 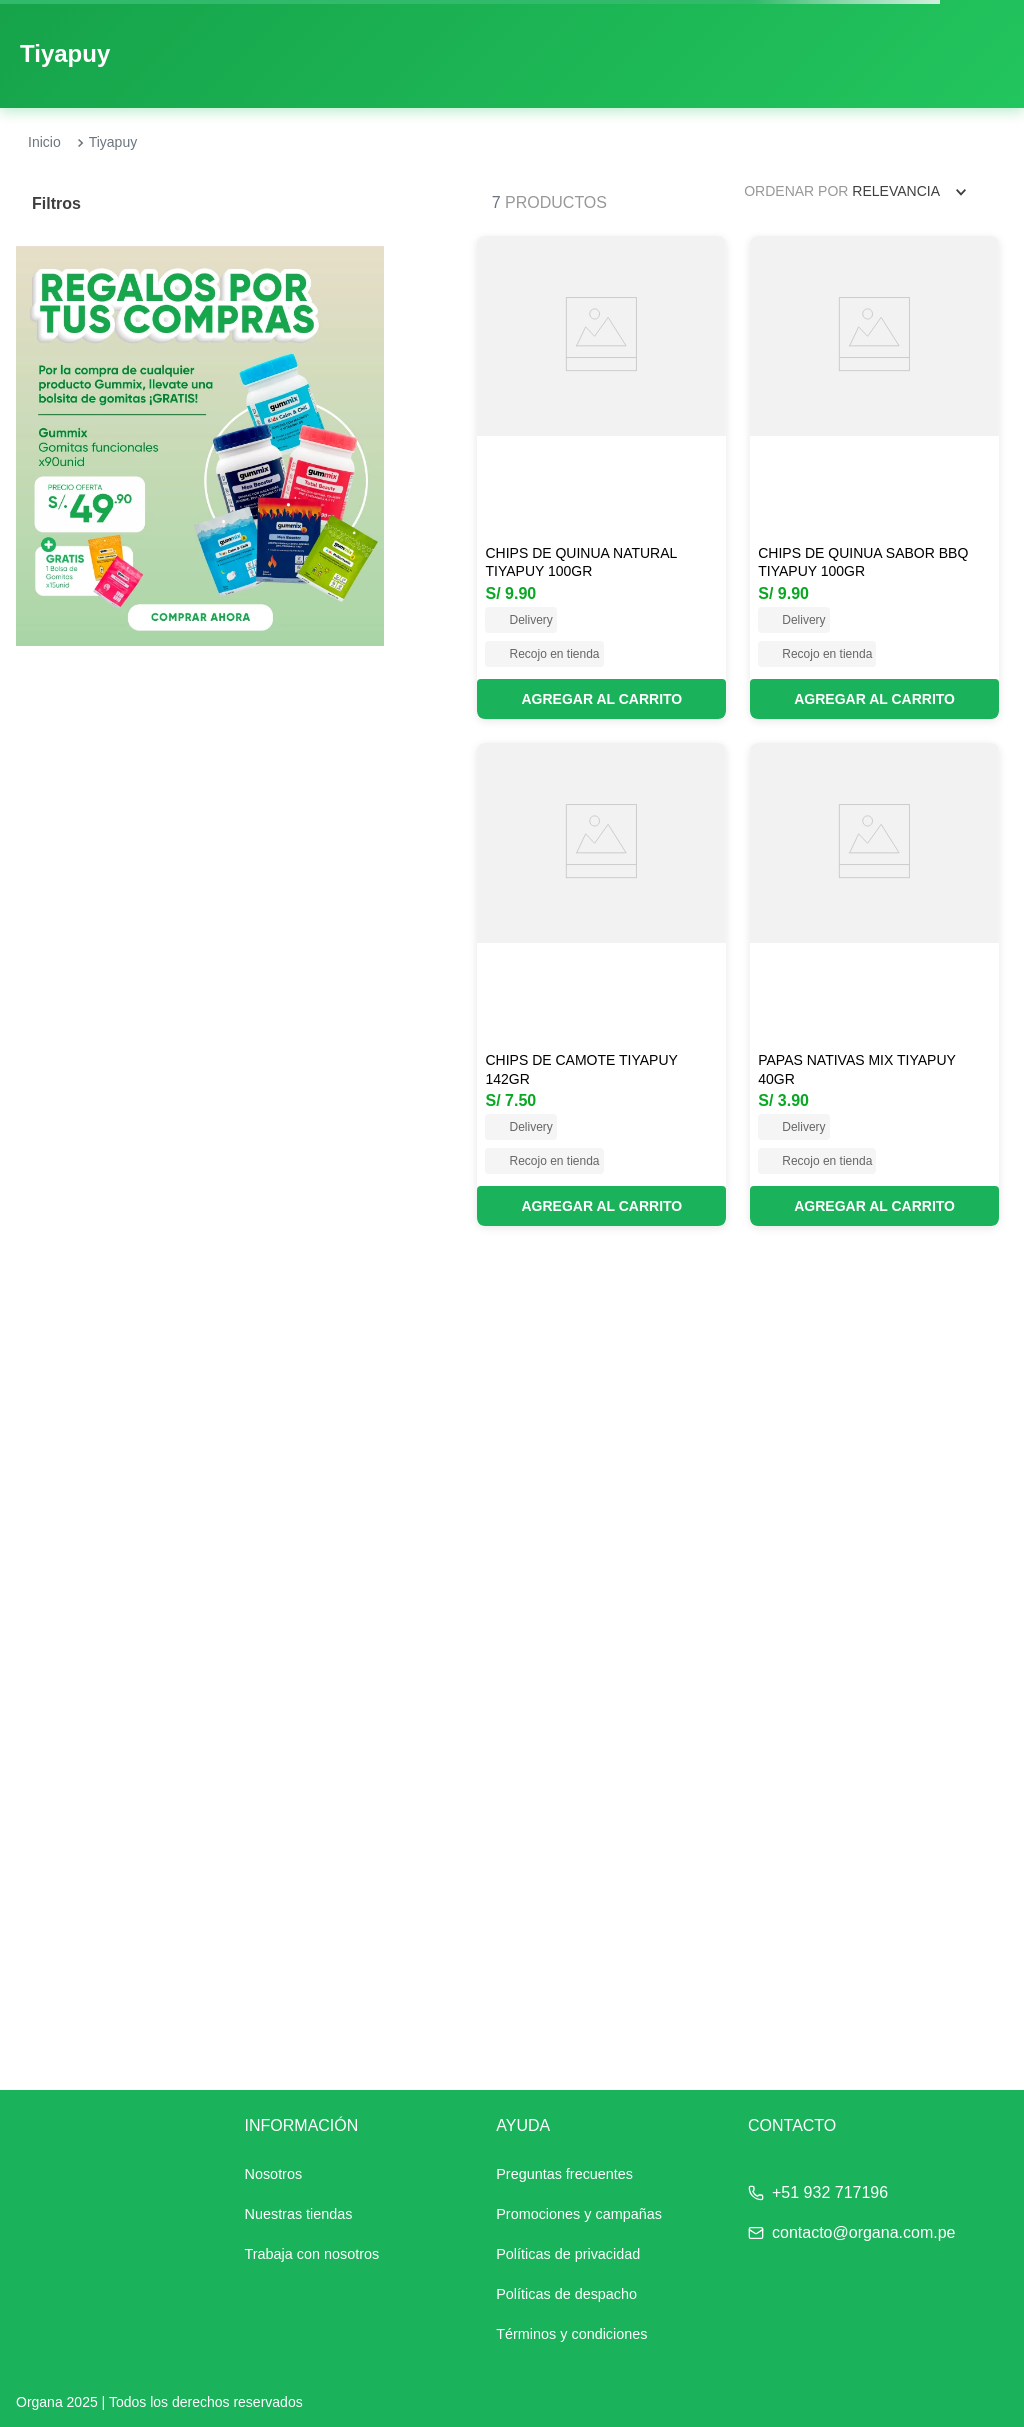 I want to click on [Enlace de Inicio], so click(x=44, y=143).